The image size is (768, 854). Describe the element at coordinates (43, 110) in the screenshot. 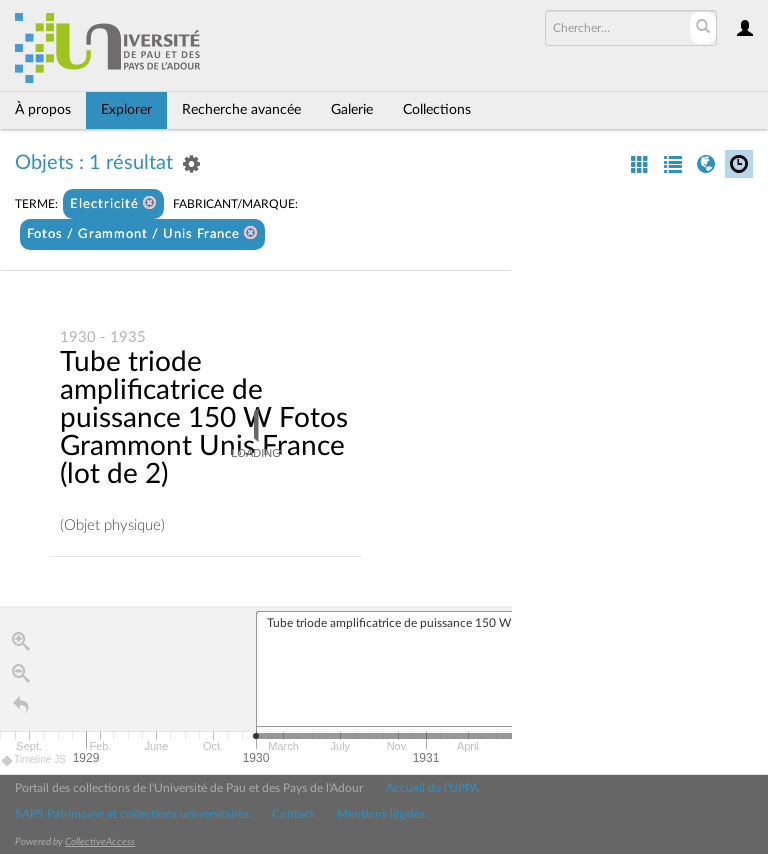

I see `À propos` at that location.